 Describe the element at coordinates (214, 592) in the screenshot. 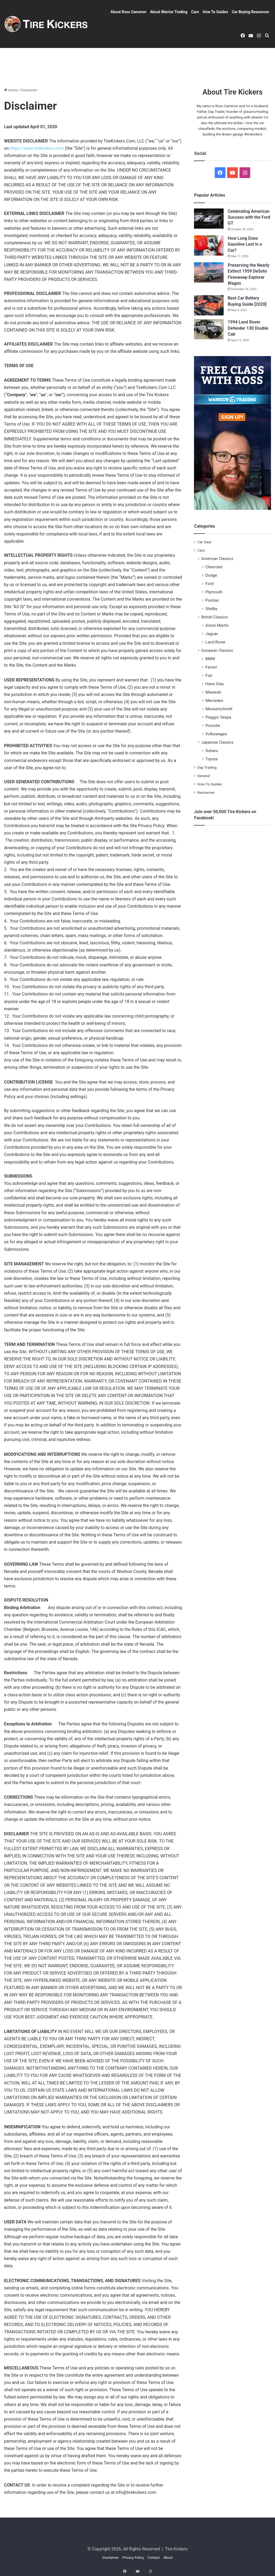

I see `Plymouth` at that location.